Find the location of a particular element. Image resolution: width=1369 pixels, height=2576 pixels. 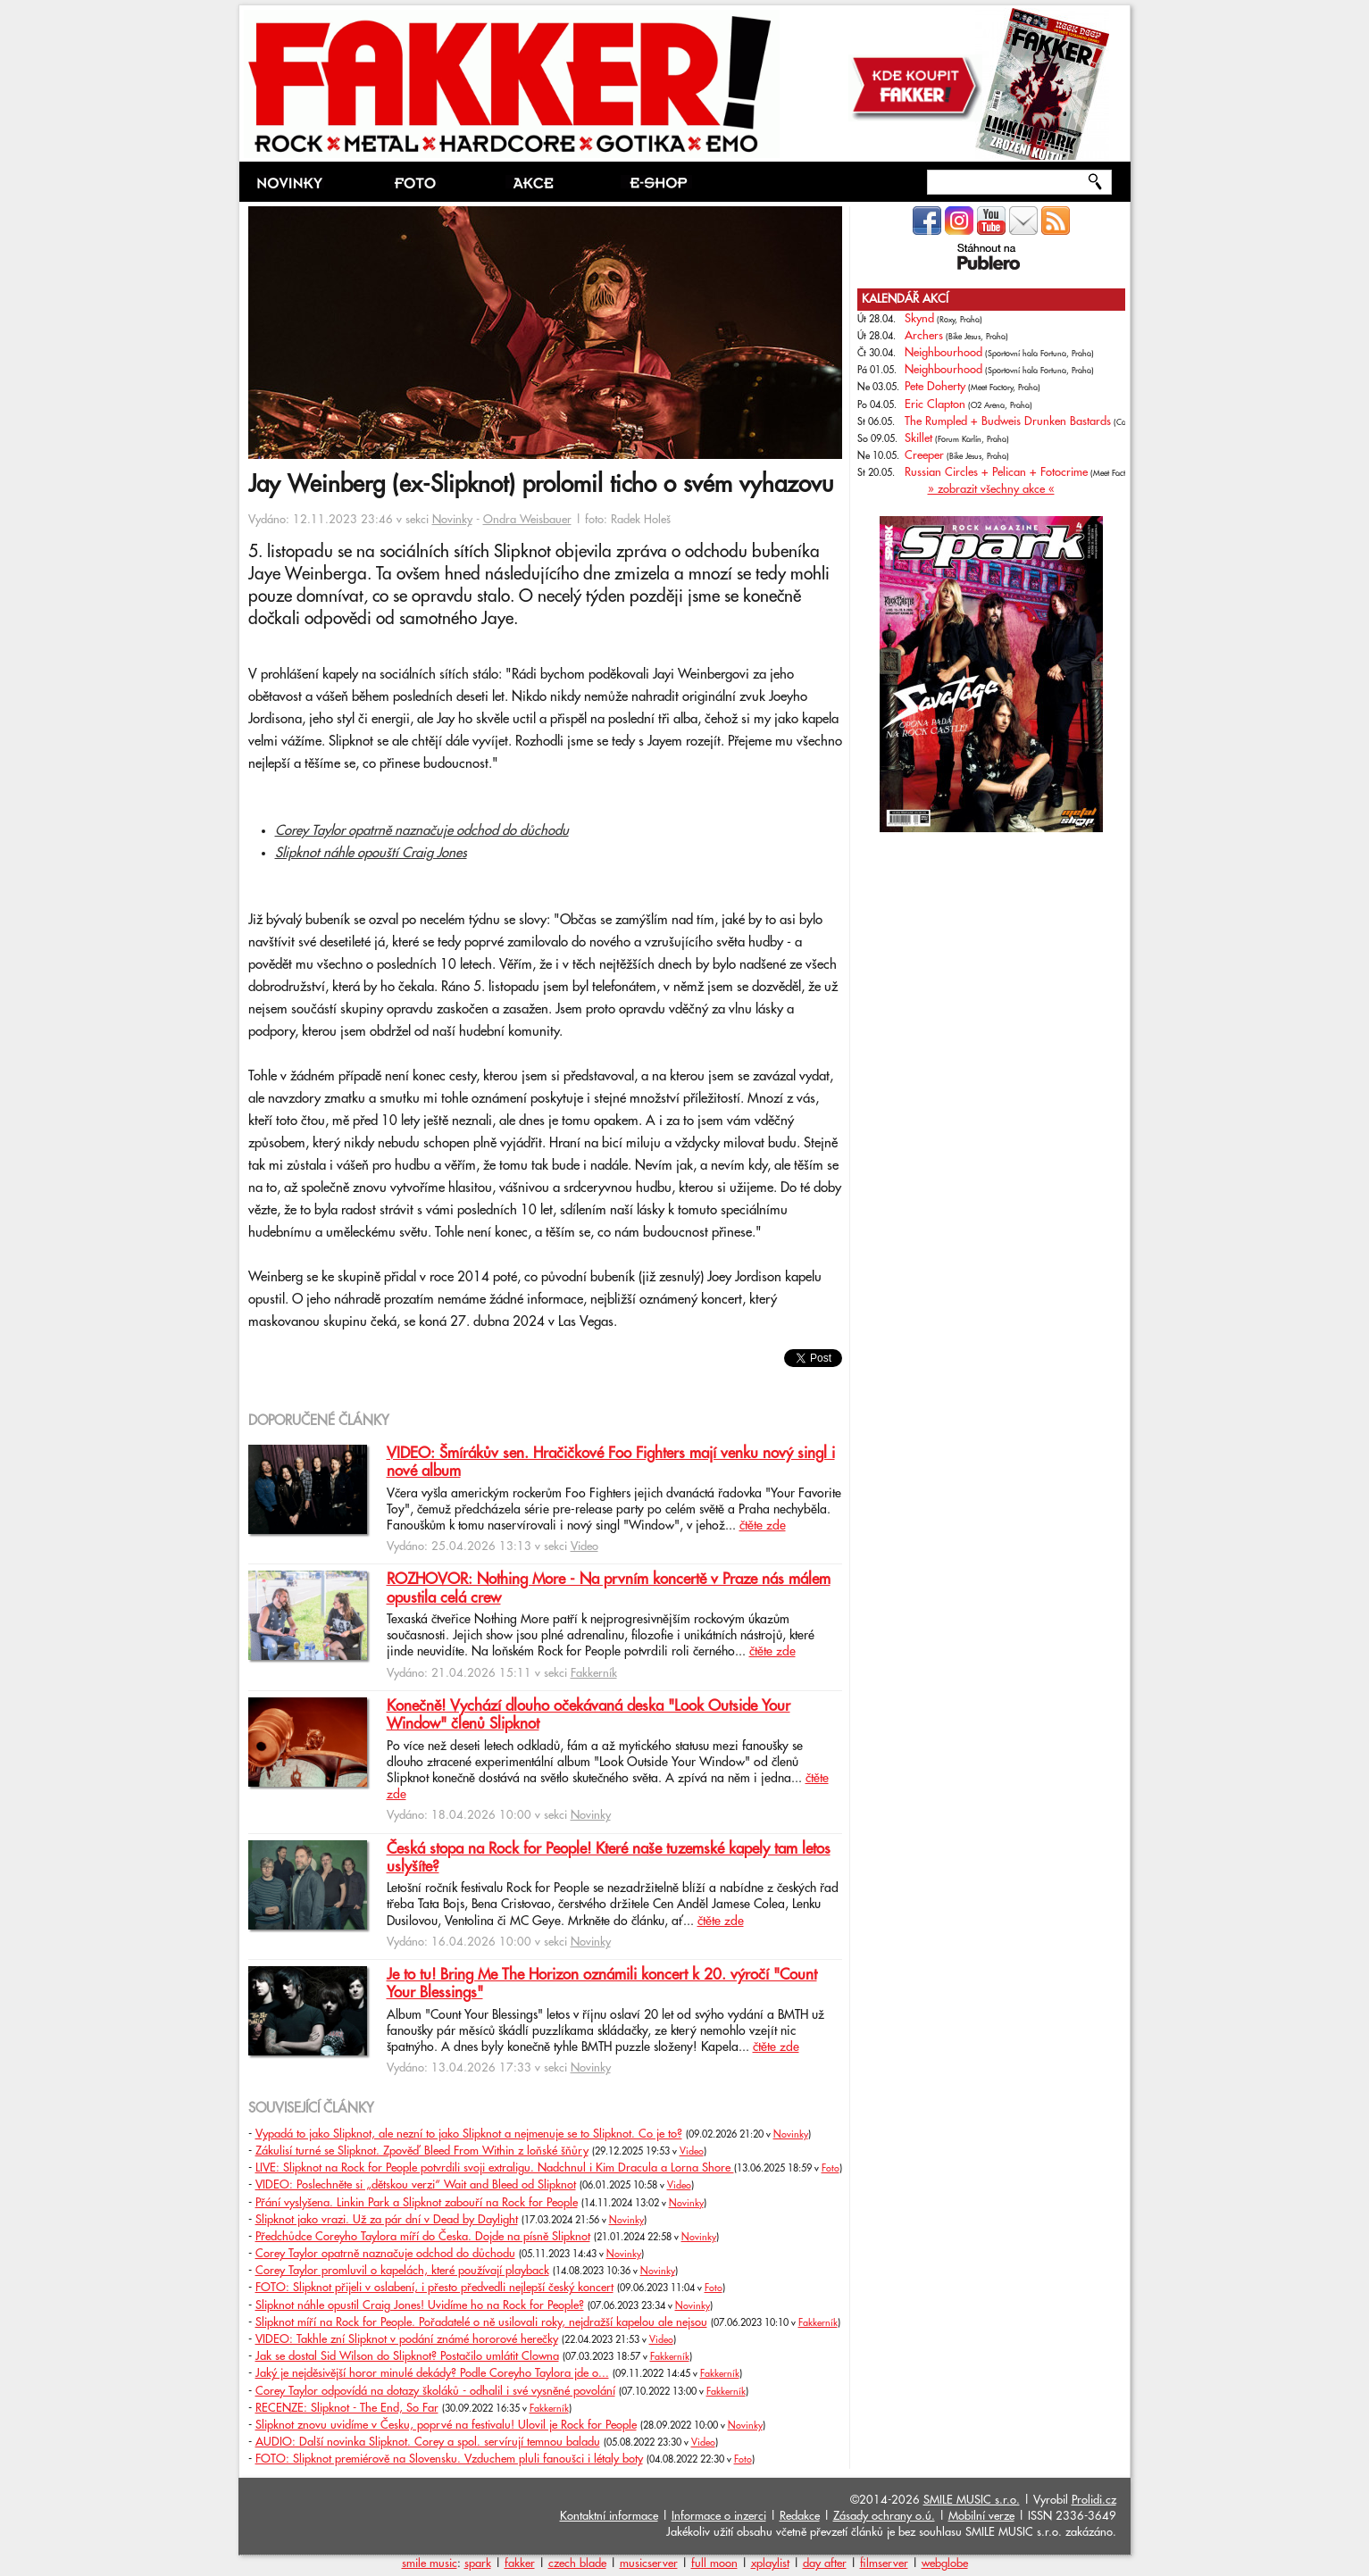

Novinky is located at coordinates (452, 519).